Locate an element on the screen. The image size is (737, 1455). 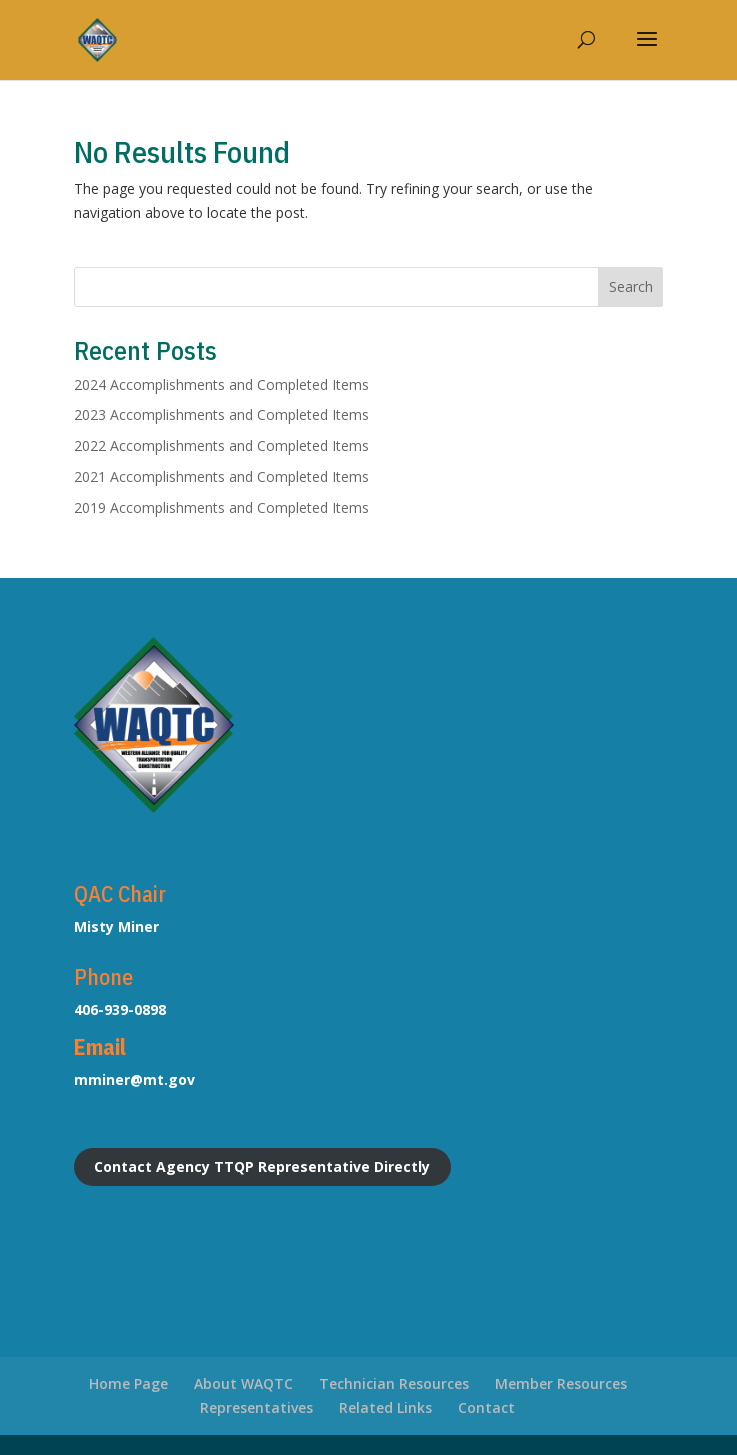
Technician Resources is located at coordinates (394, 1383).